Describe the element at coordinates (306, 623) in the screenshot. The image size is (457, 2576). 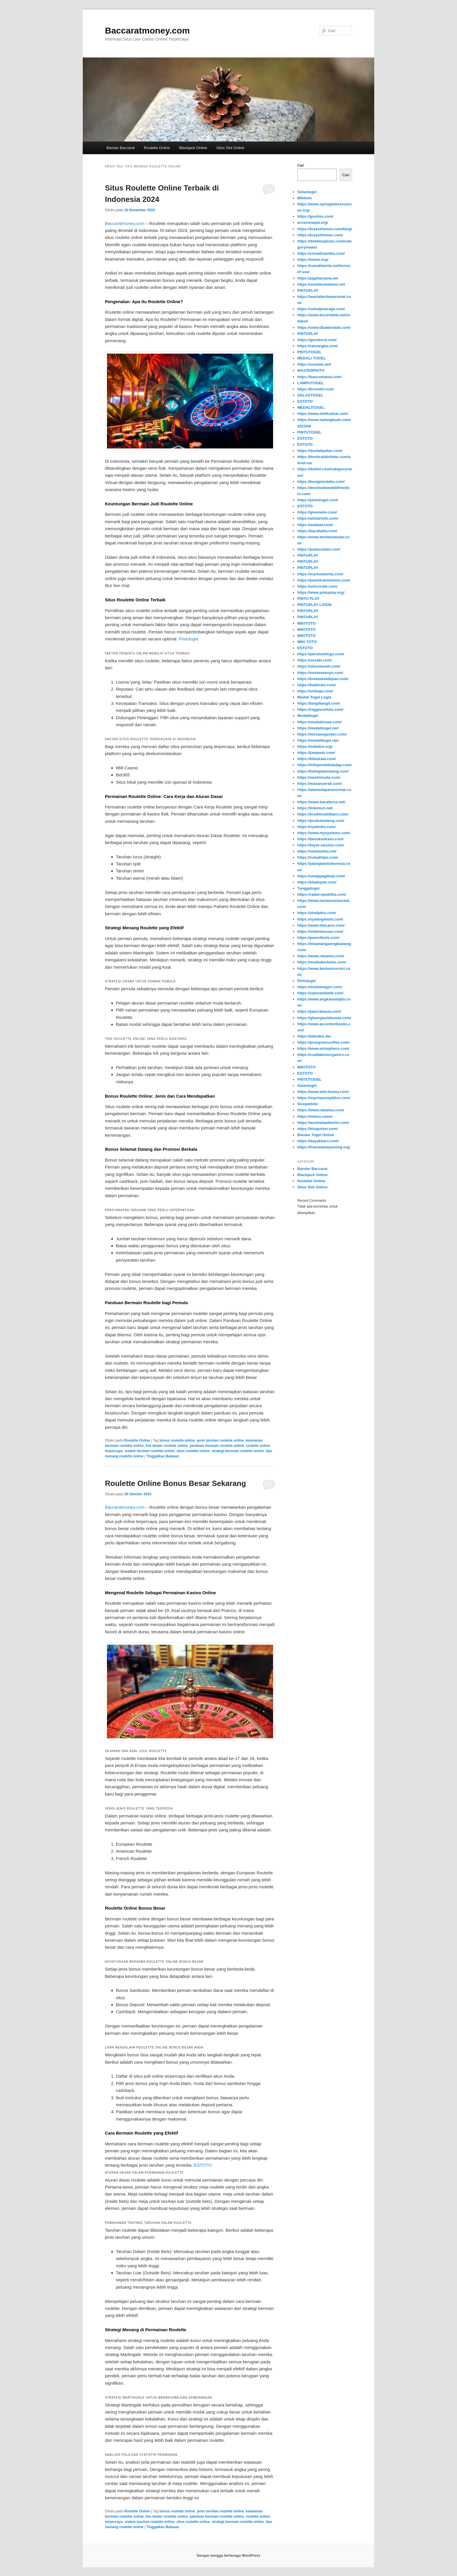
I see `MIKITOTO` at that location.